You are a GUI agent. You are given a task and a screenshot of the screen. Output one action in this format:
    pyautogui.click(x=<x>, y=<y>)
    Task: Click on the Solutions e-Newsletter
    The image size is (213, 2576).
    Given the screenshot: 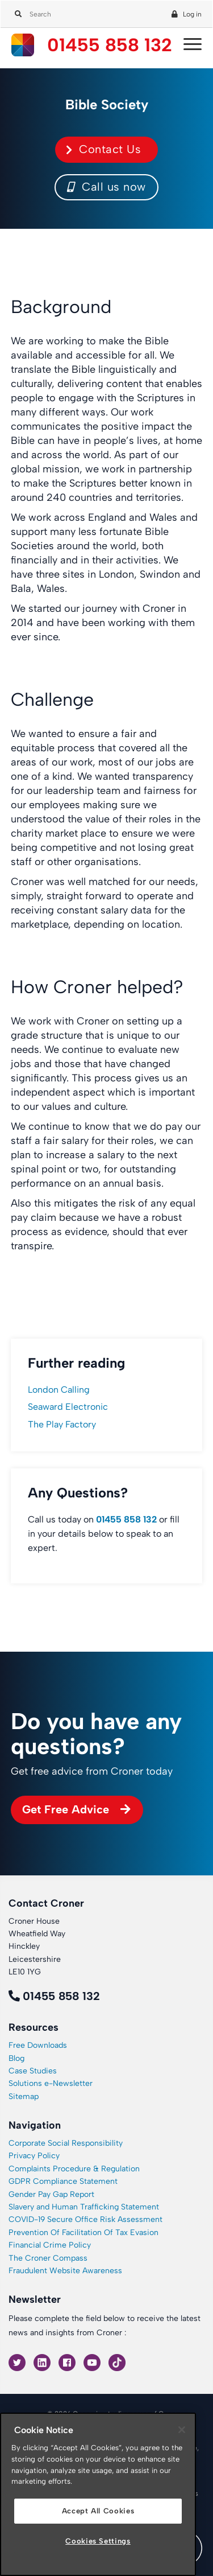 What is the action you would take?
    pyautogui.click(x=51, y=2083)
    